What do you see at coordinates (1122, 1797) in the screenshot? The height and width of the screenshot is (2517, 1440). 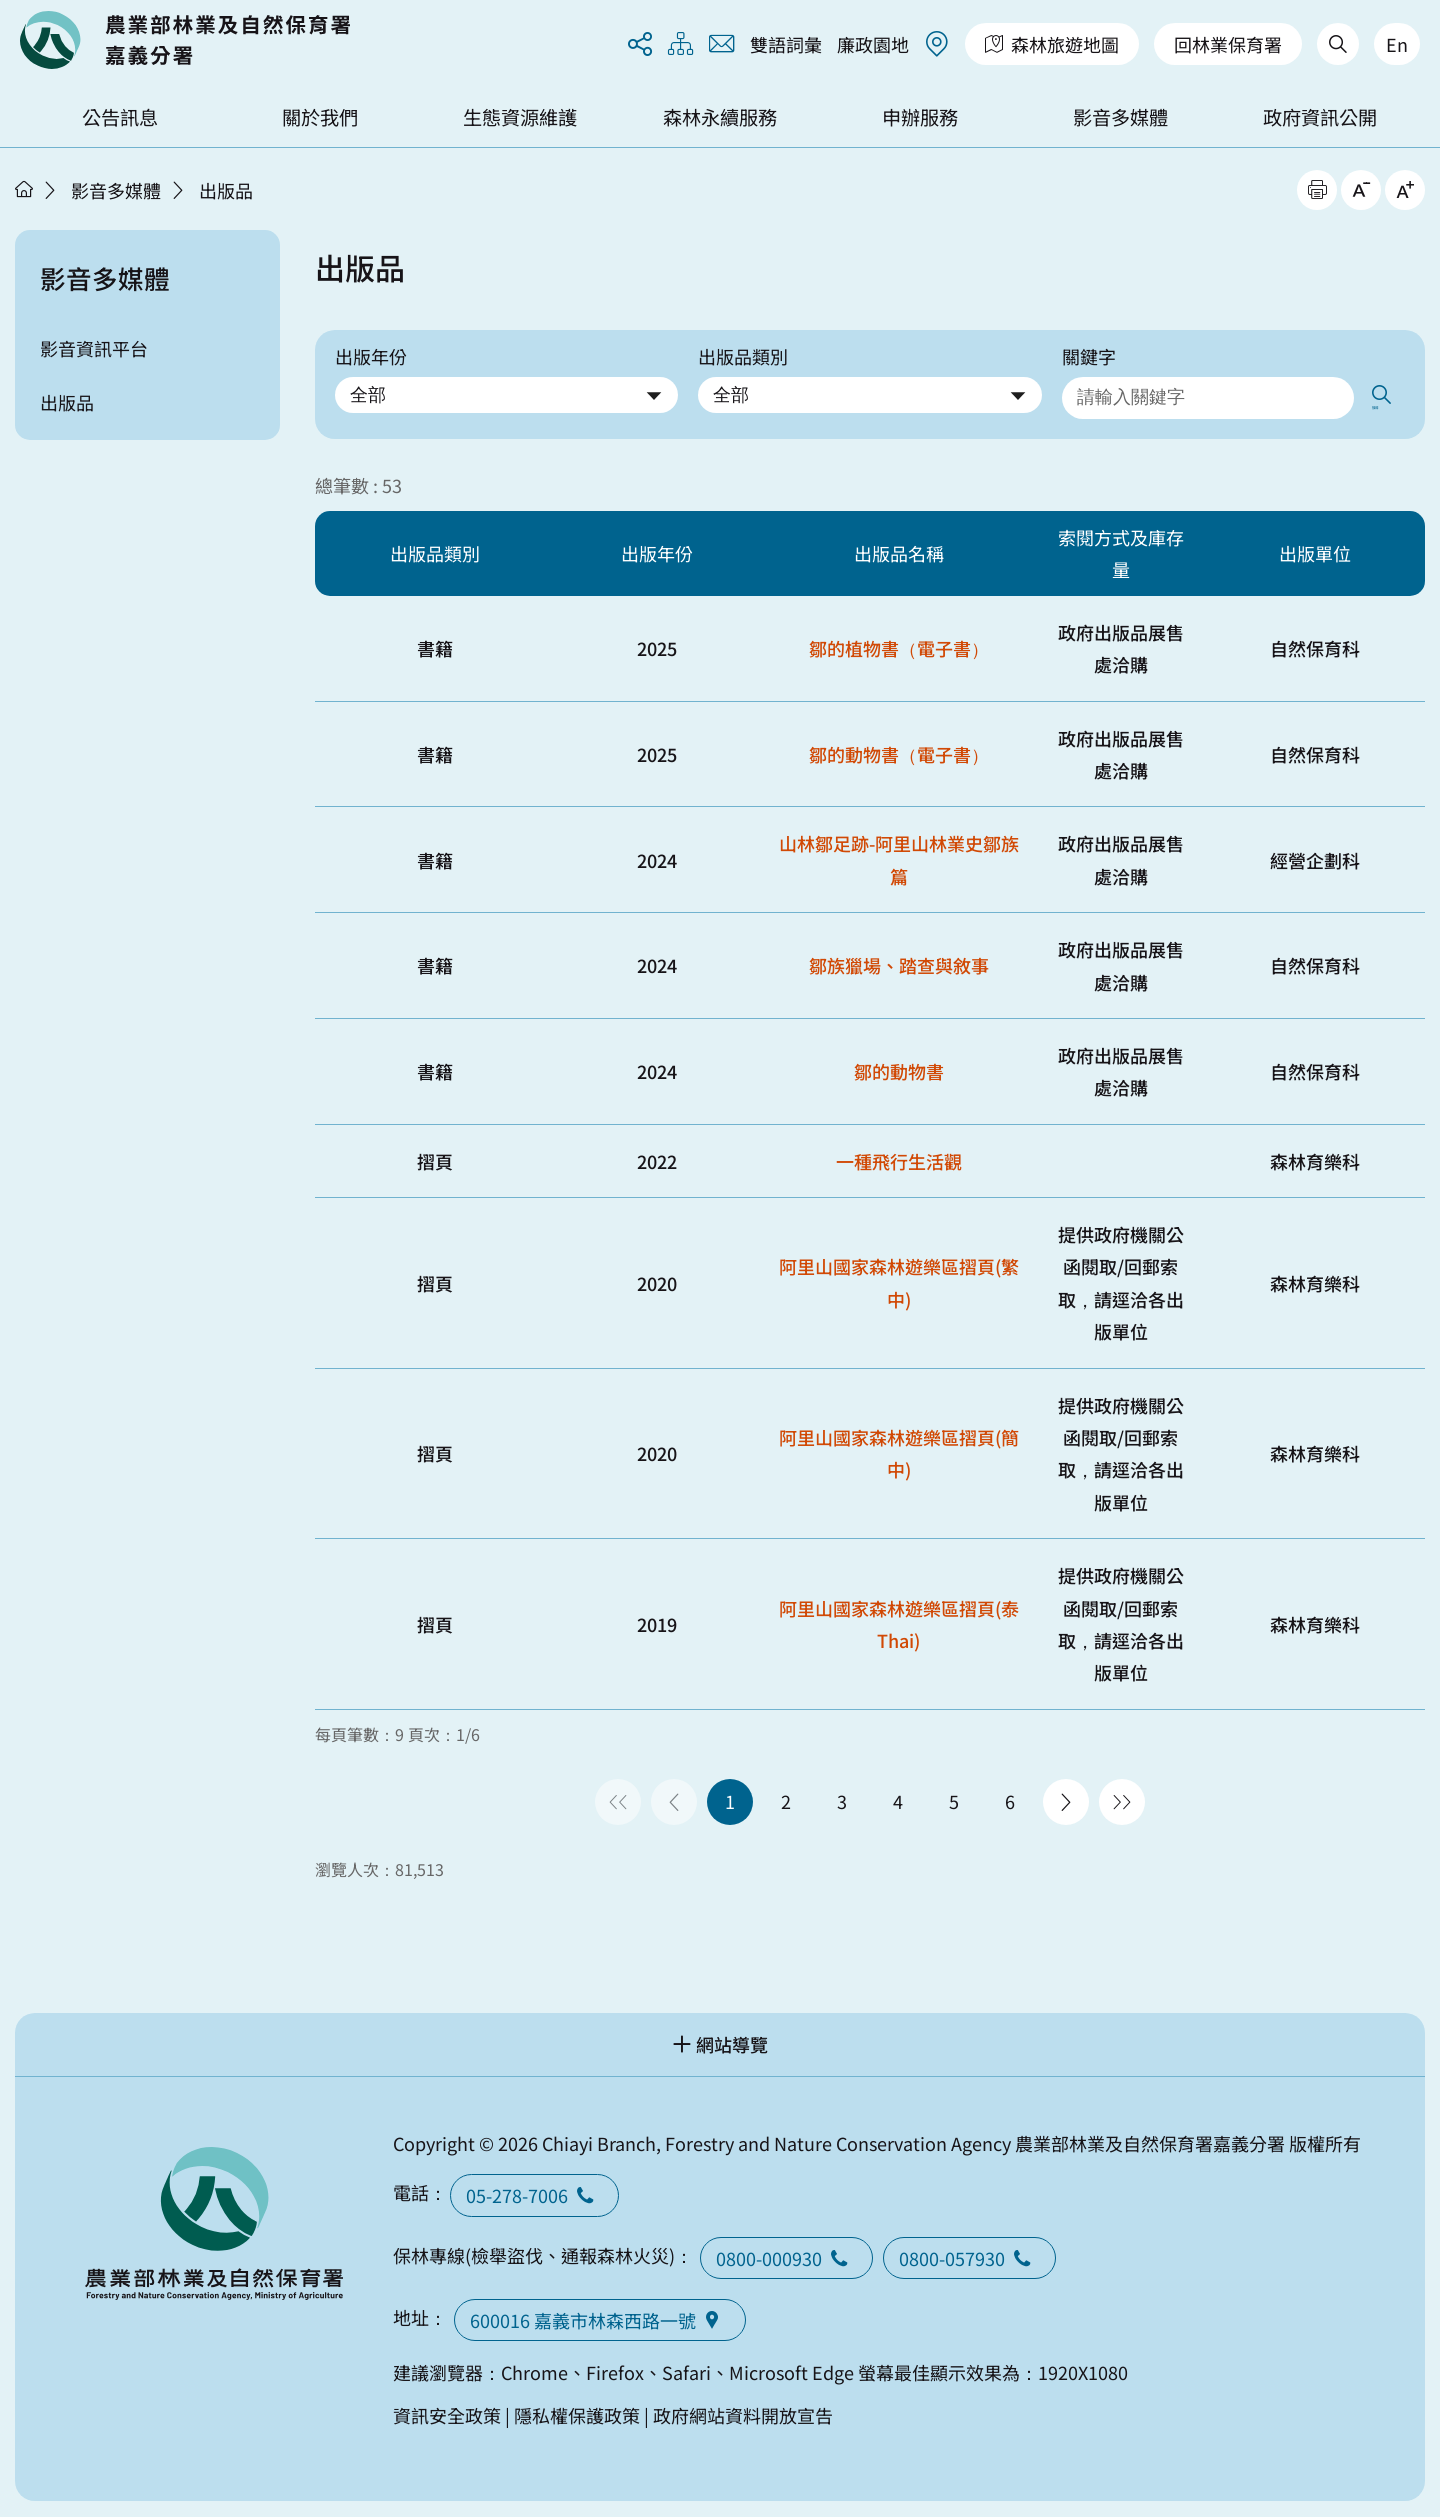 I see `最後一頁` at bounding box center [1122, 1797].